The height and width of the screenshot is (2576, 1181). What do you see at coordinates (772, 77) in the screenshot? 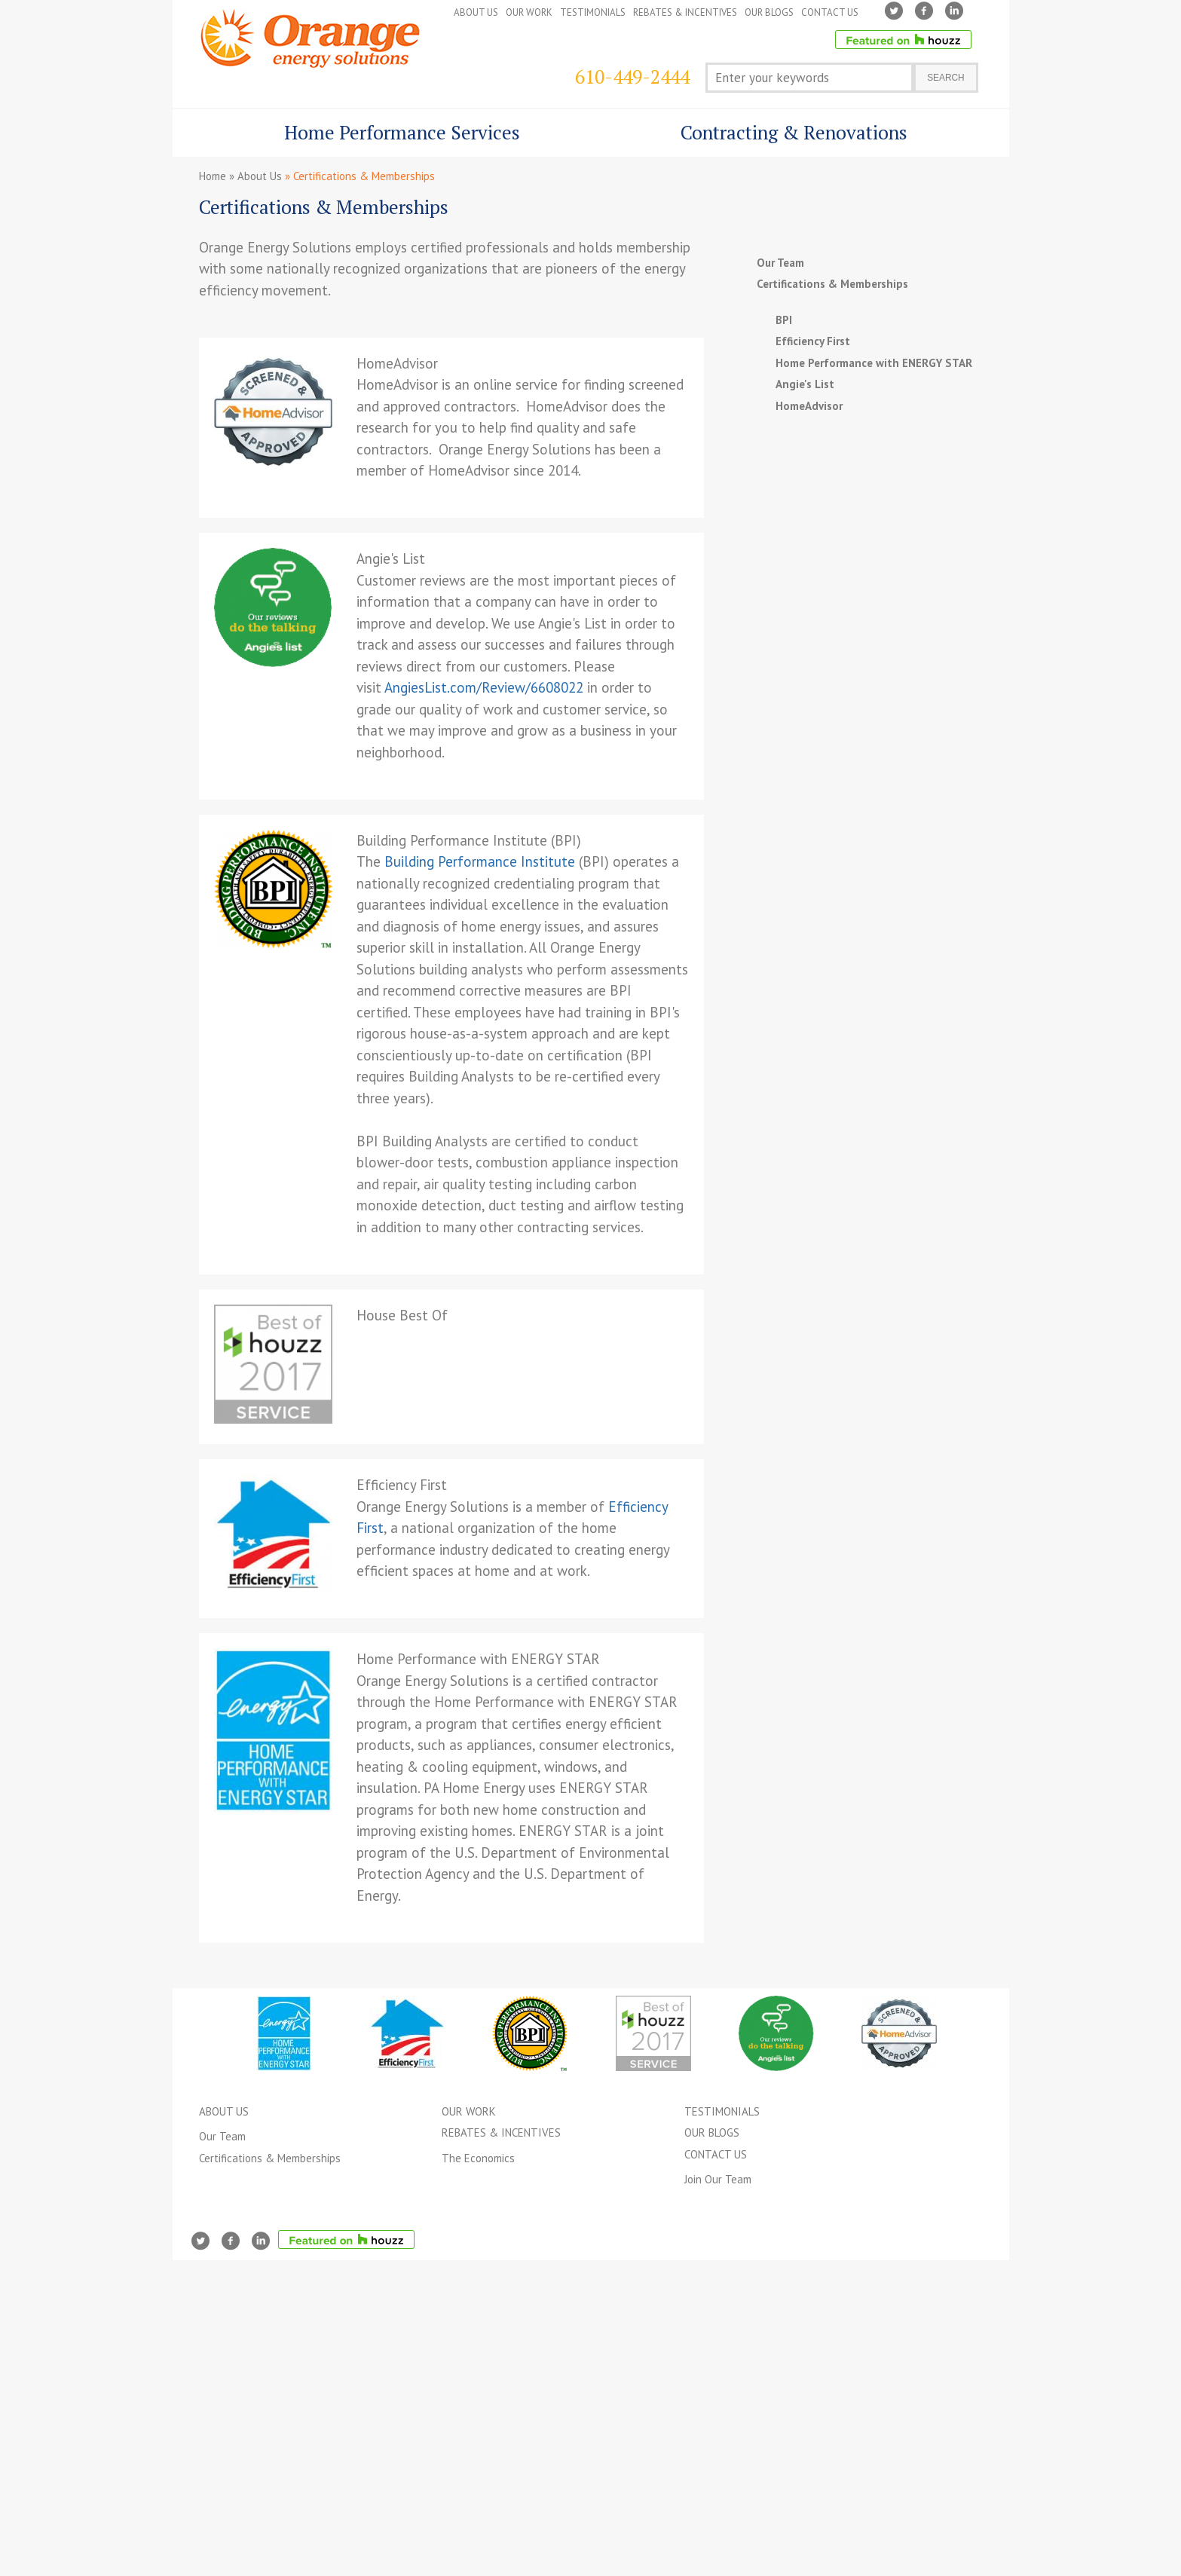
I see `Enter your keywords` at bounding box center [772, 77].